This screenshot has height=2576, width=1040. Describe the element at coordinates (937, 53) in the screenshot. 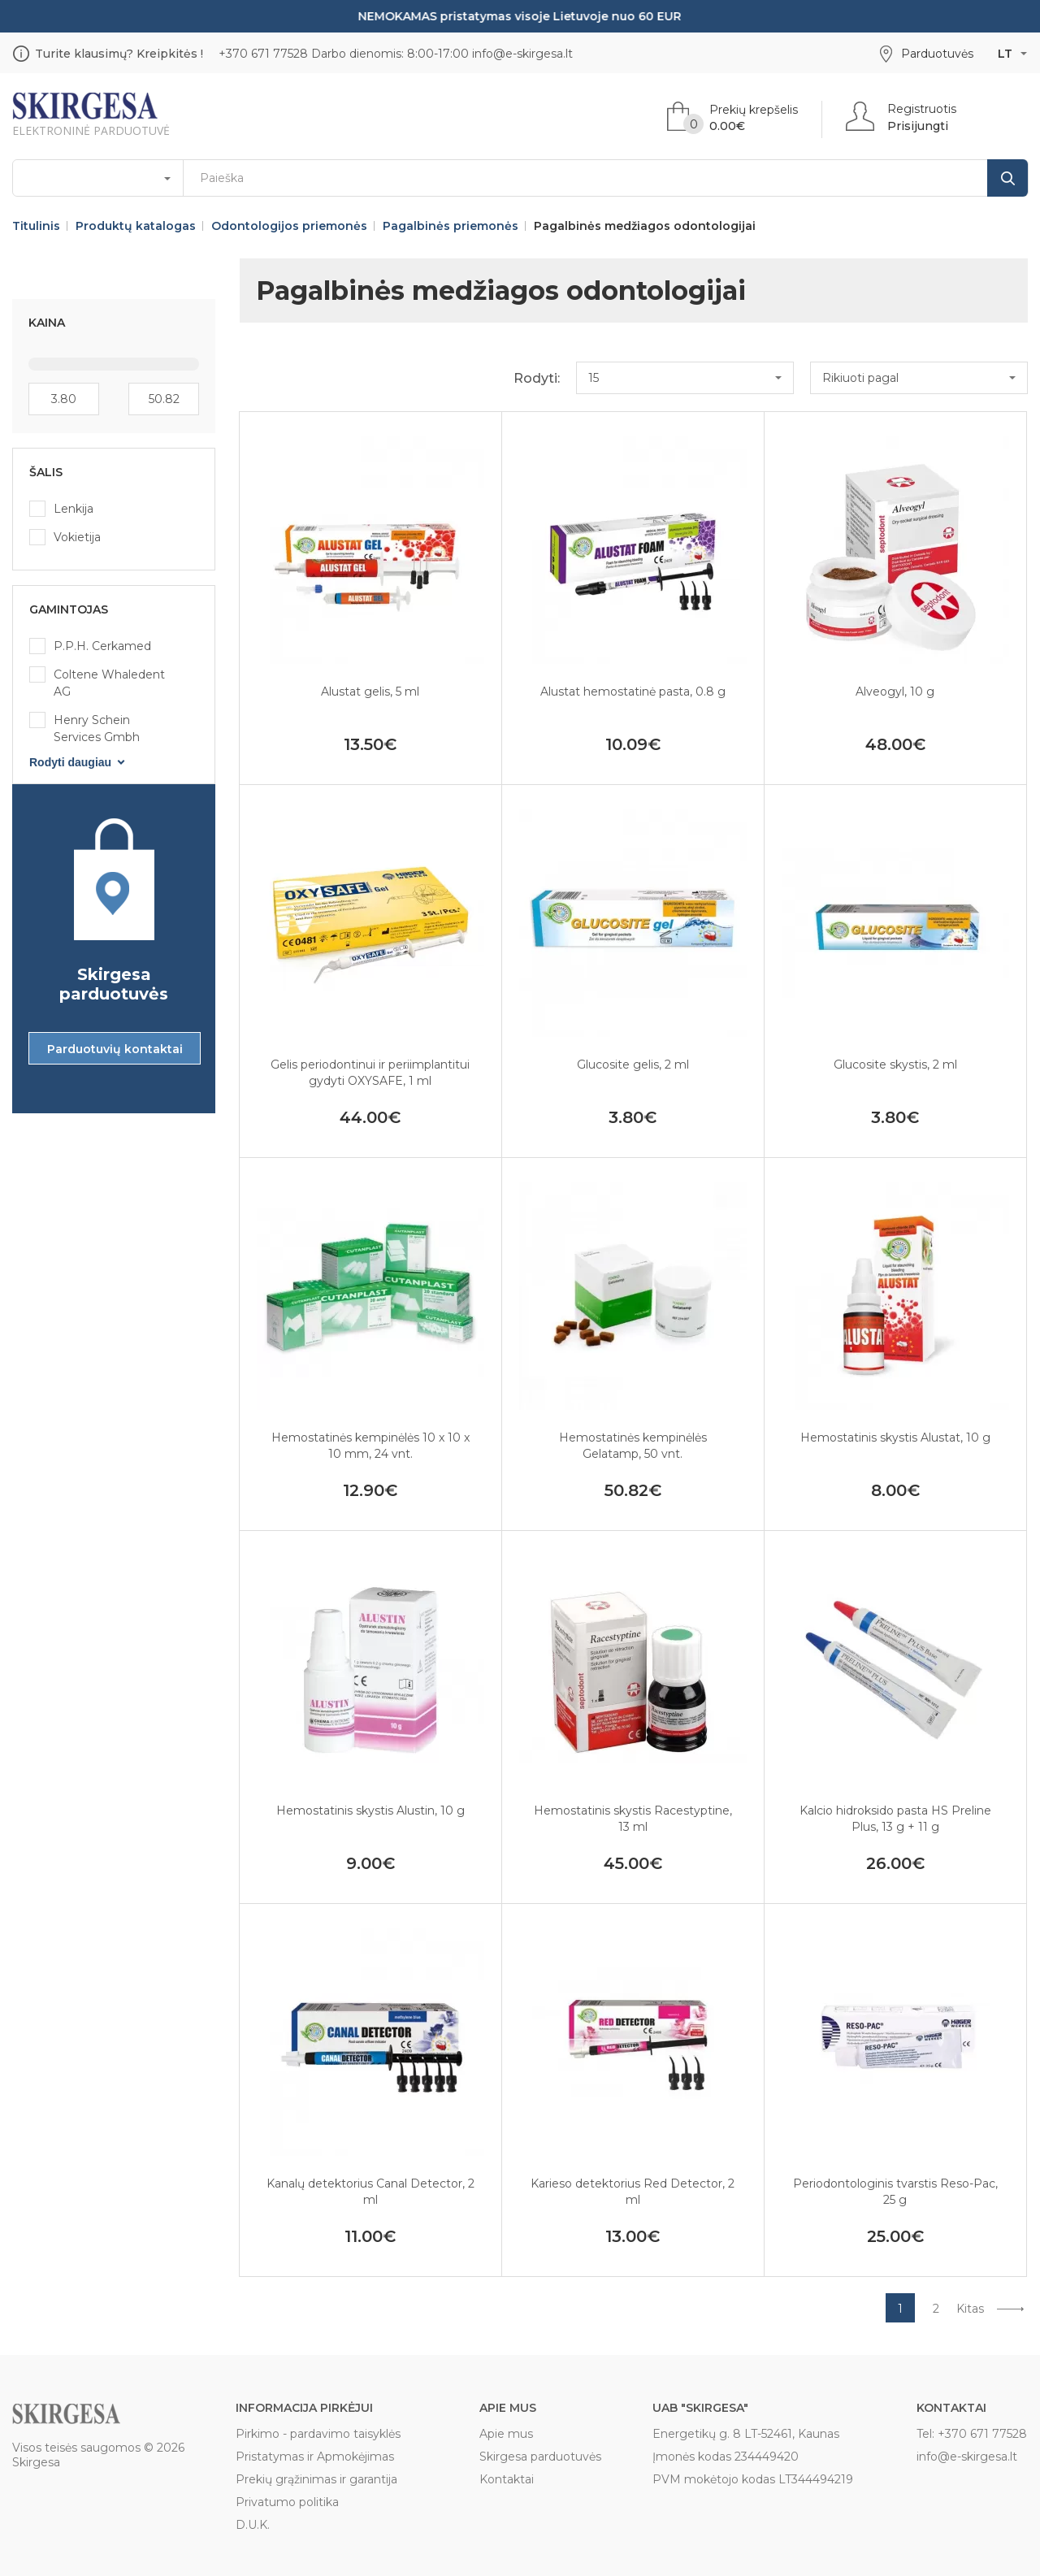

I see `Parduotuvės` at that location.